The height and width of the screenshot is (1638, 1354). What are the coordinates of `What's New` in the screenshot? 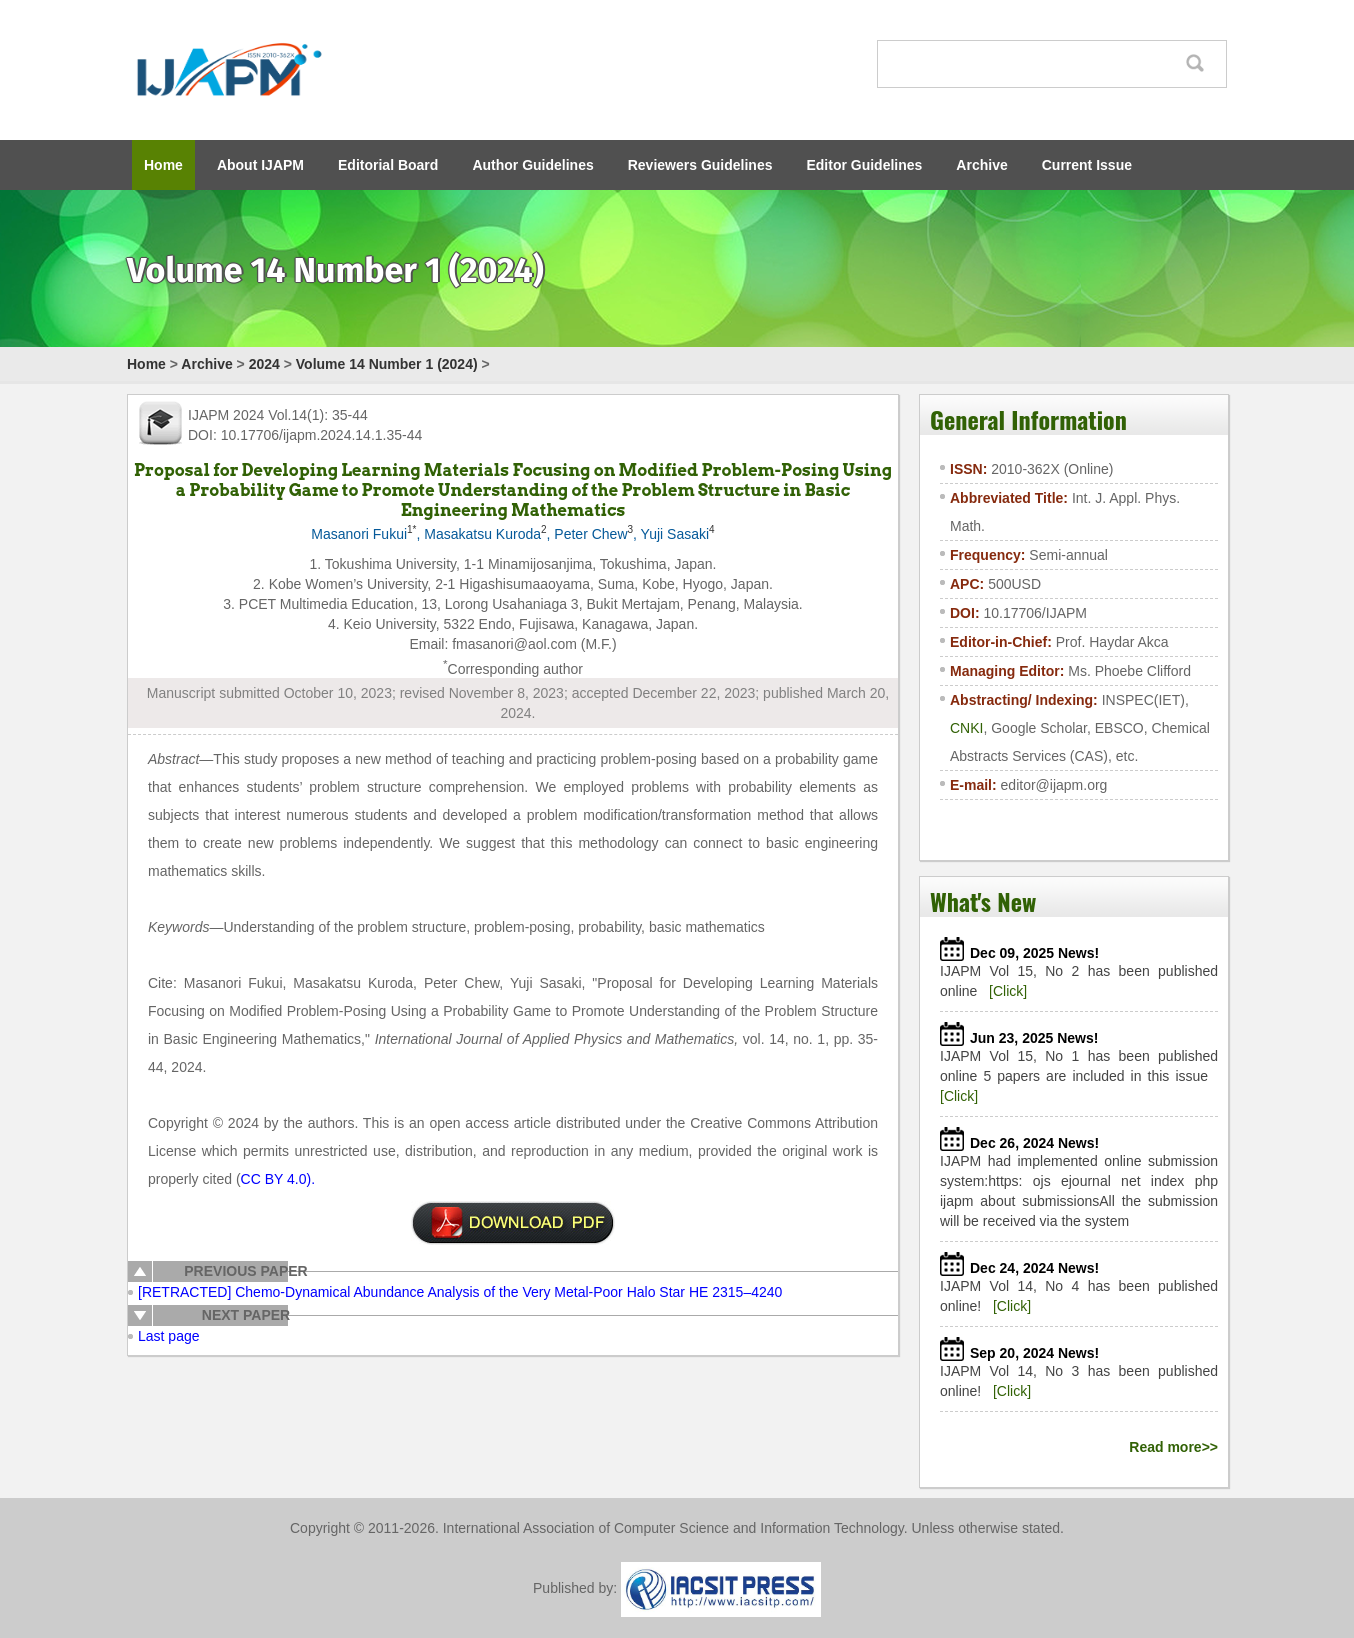 It's located at (983, 901).